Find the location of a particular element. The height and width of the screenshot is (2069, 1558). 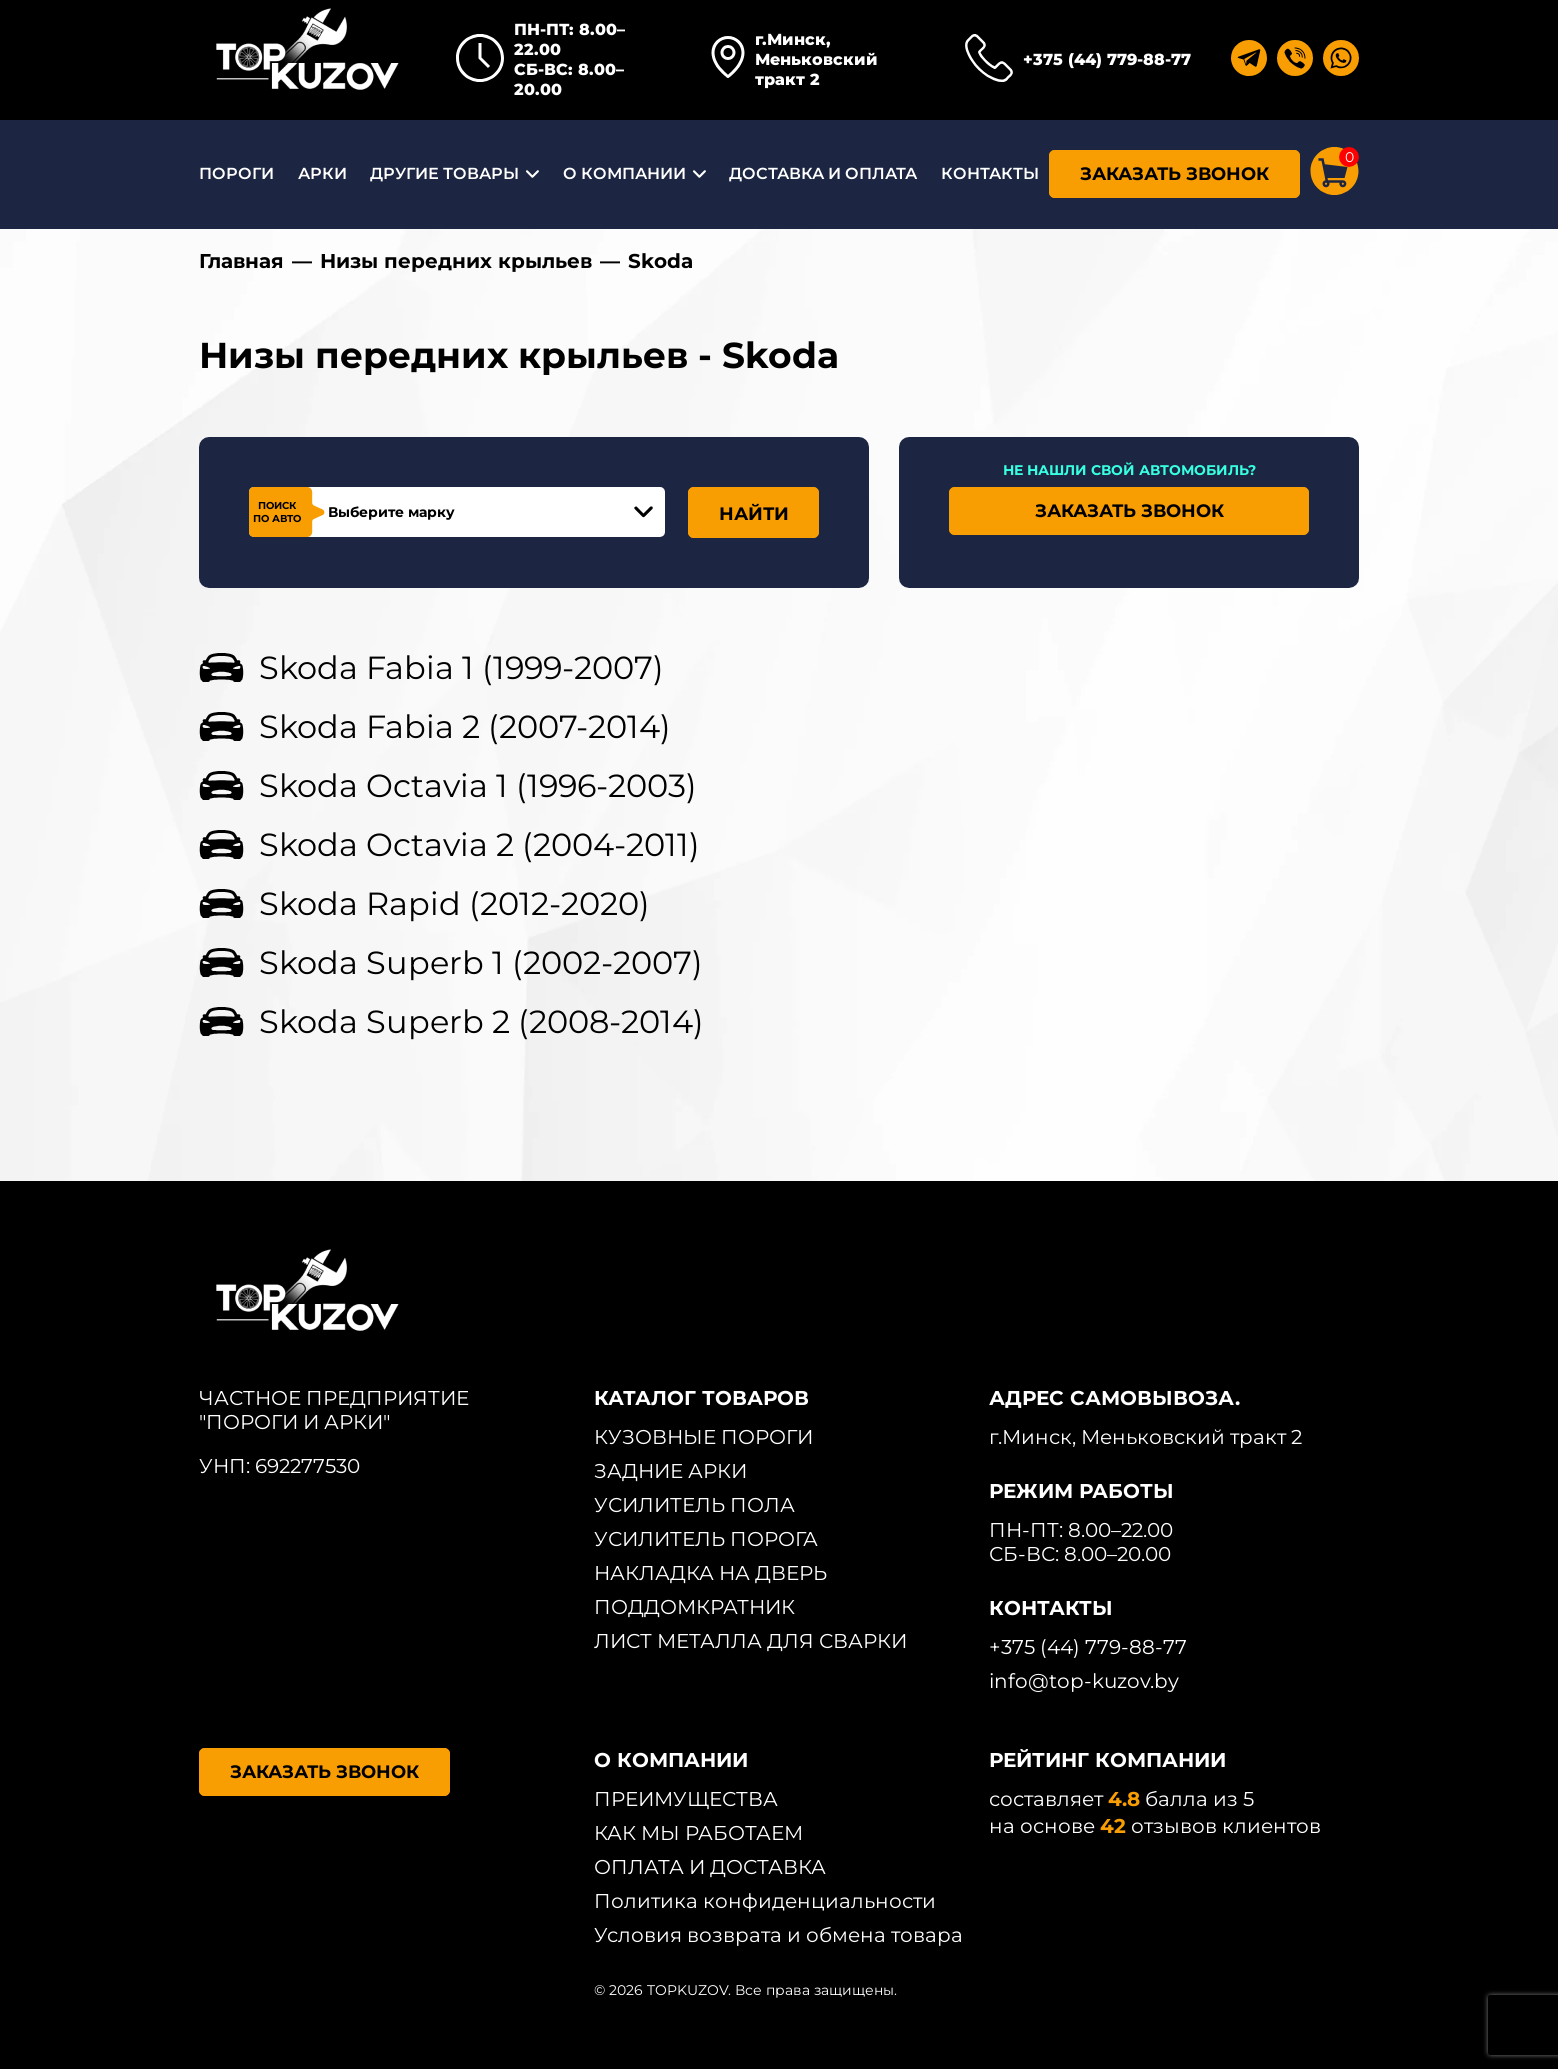

Skoda Superb 2 (2008-2014) is located at coordinates (481, 1021).